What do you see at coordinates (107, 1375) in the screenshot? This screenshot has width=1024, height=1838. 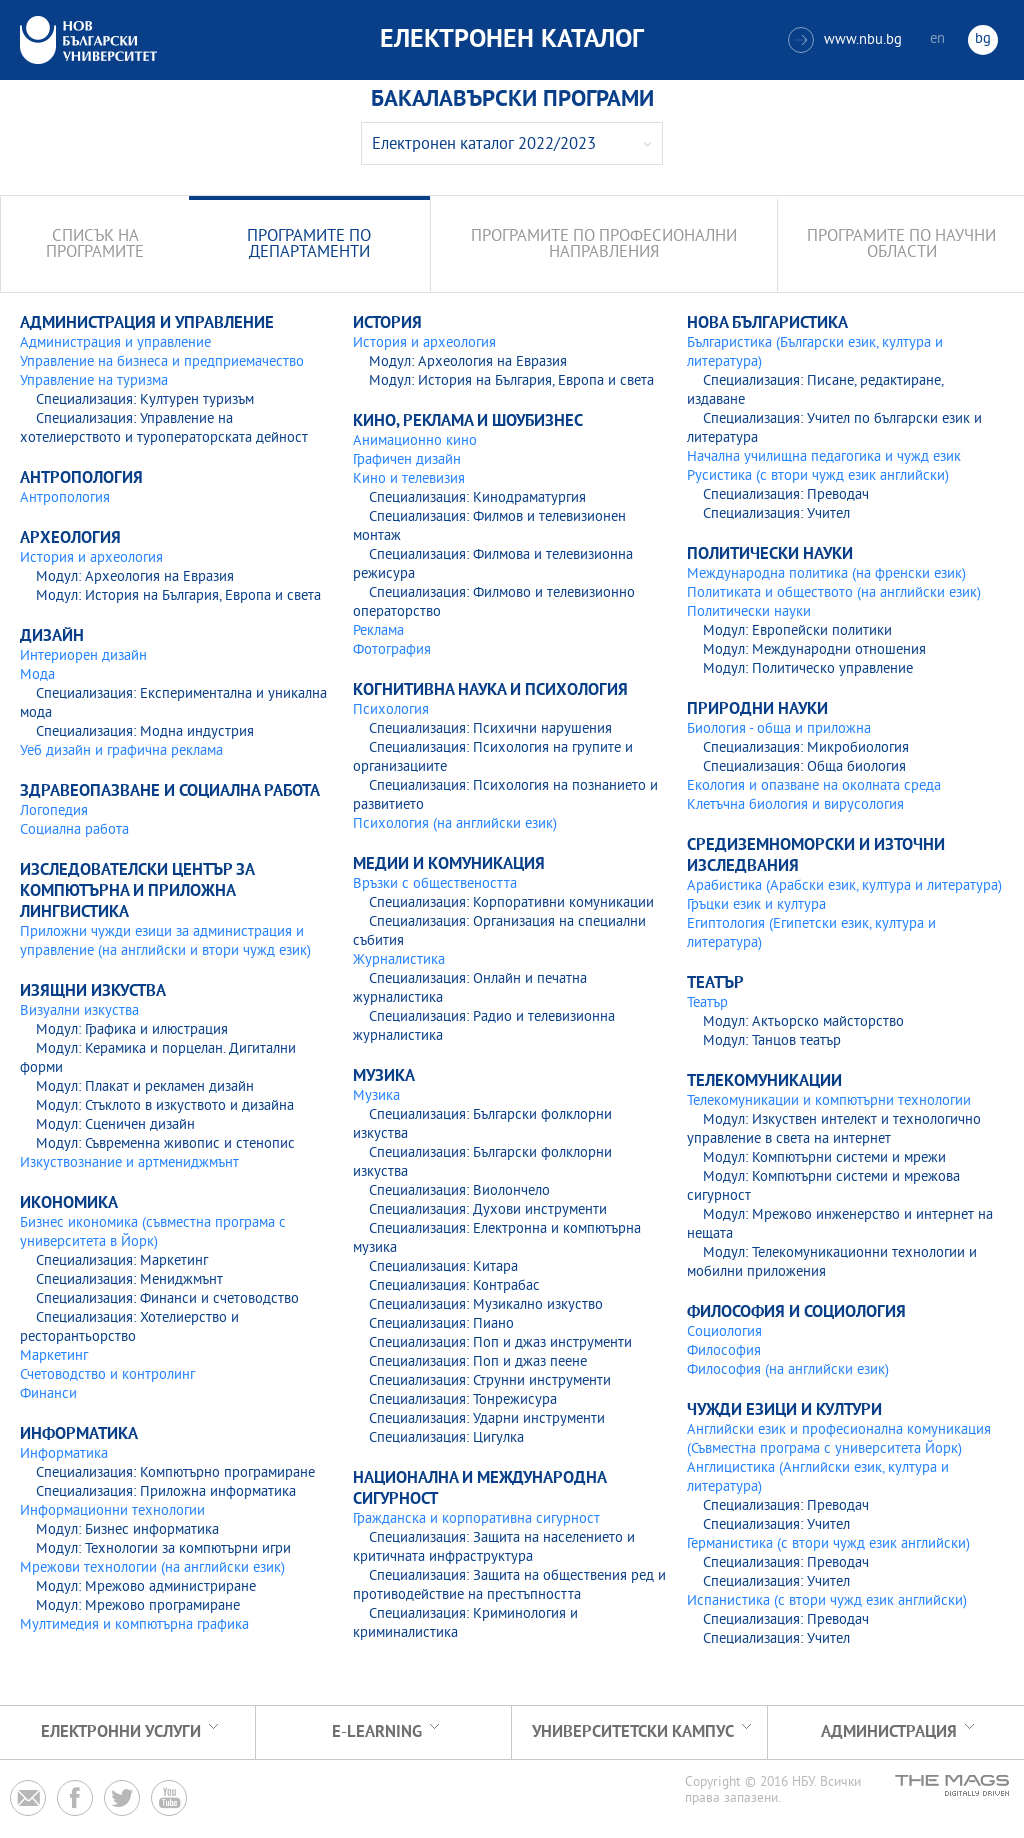 I see `Счетоводство и контролинг` at bounding box center [107, 1375].